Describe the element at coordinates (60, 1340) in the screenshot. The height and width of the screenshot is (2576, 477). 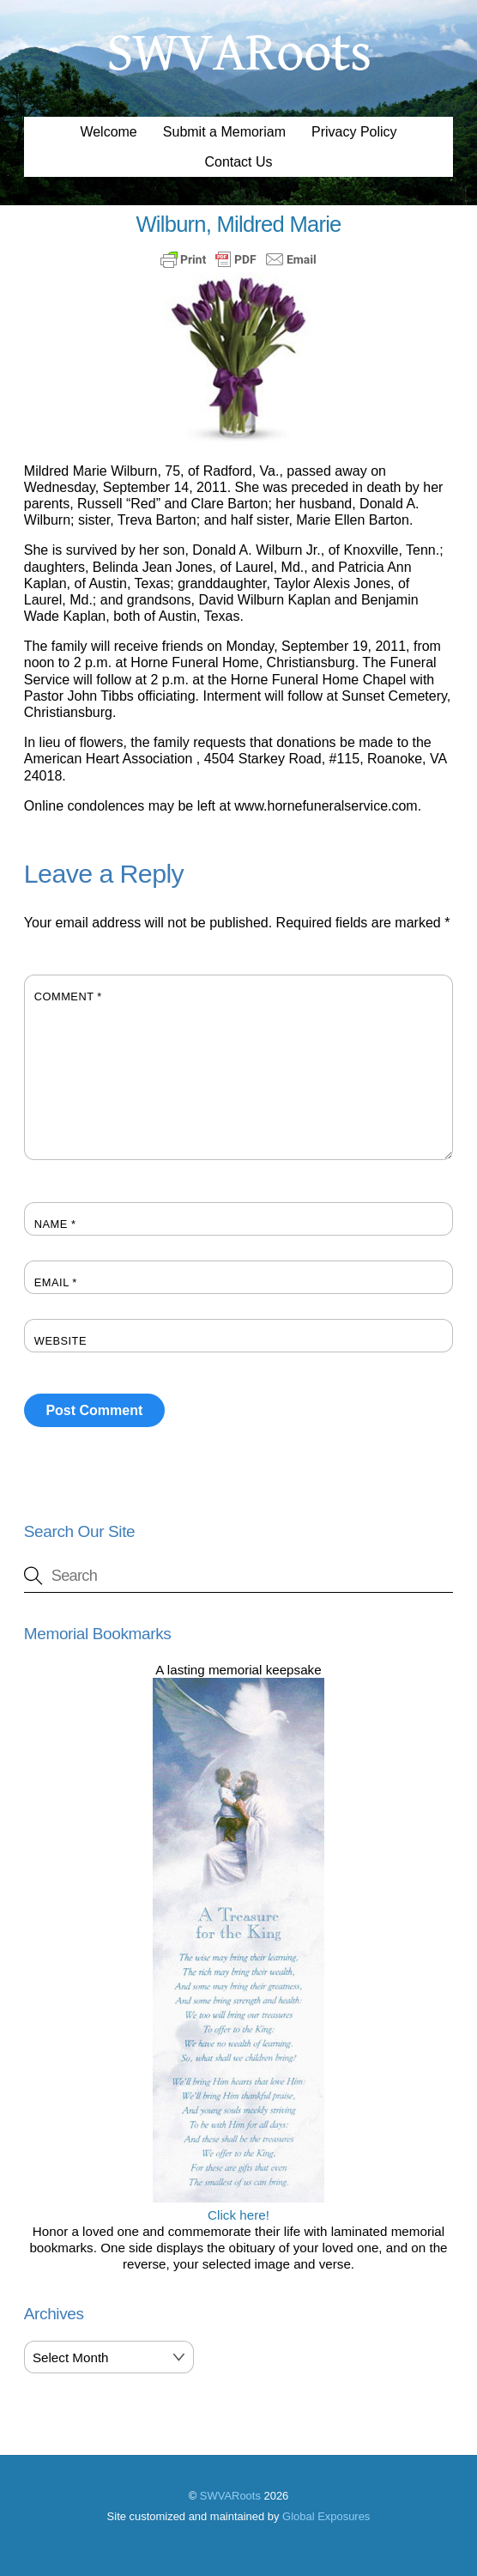
I see `Website` at that location.